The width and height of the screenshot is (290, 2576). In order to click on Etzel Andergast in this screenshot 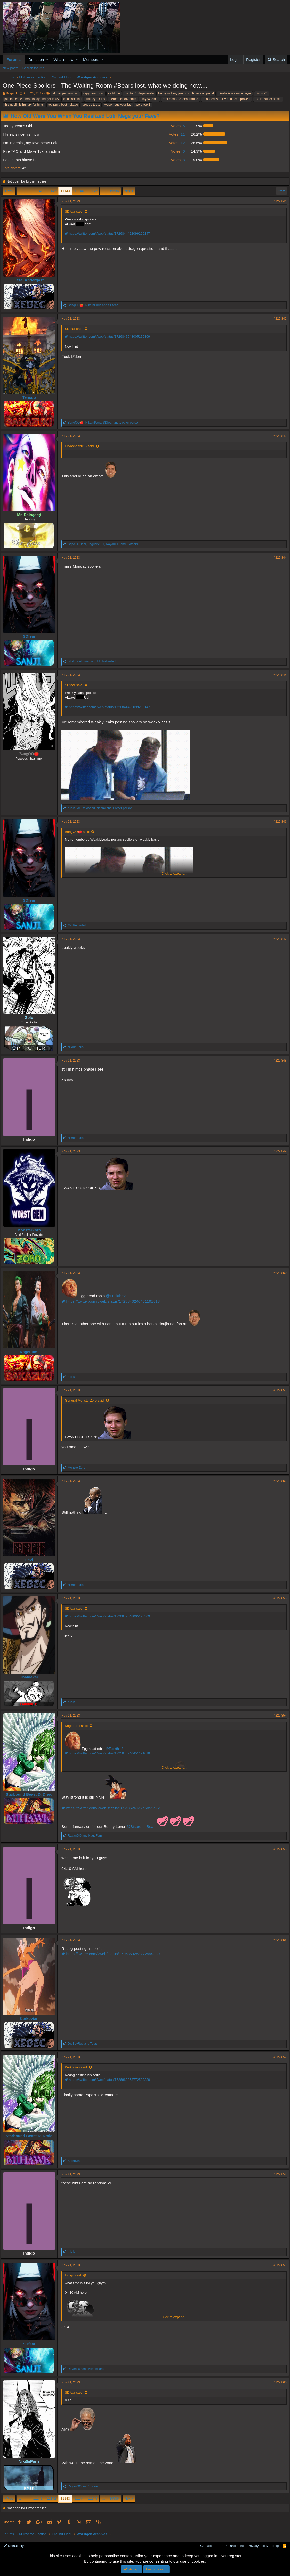, I will do `click(31, 280)`.